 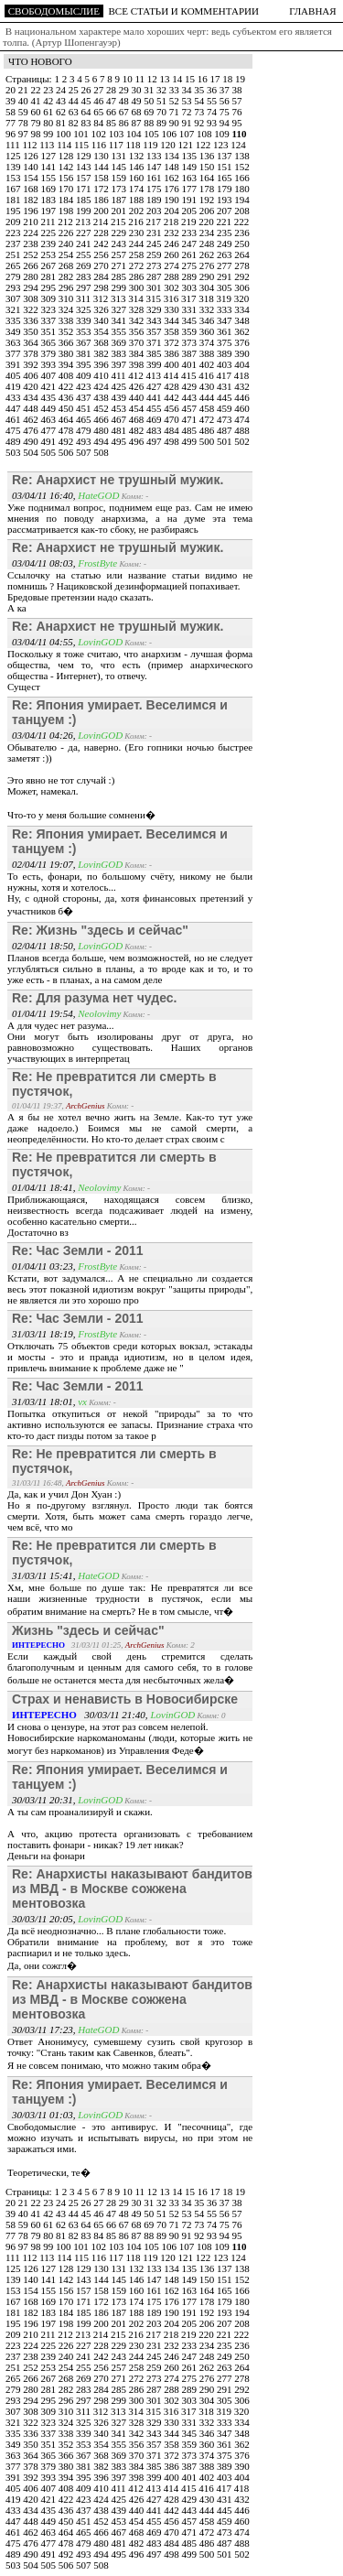 I want to click on 484, so click(x=172, y=430).